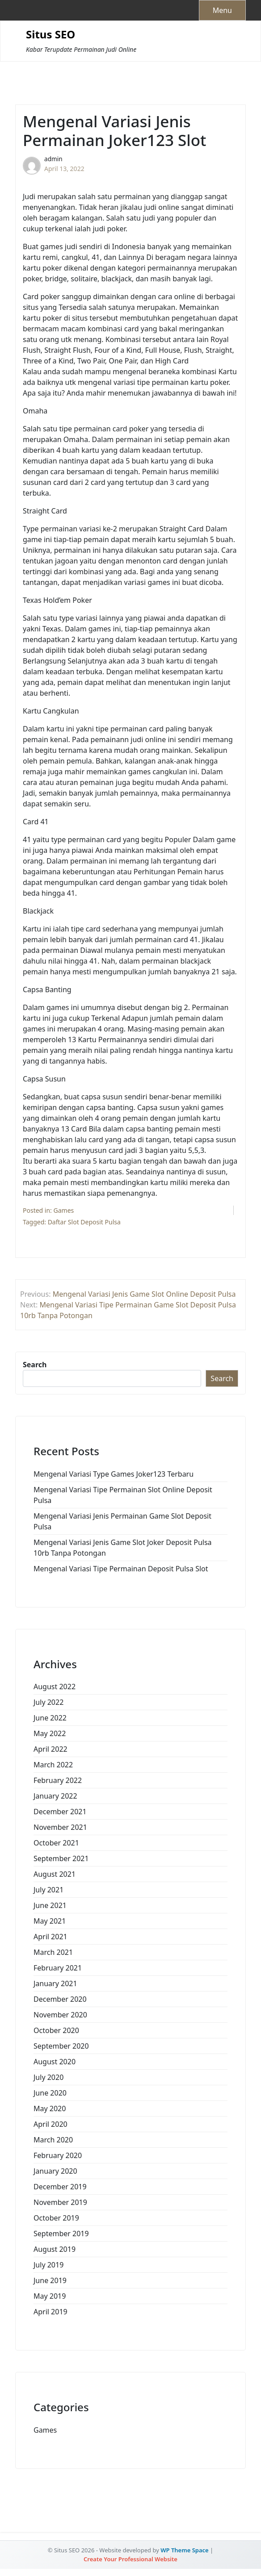 Image resolution: width=261 pixels, height=2576 pixels. I want to click on June 2019, so click(50, 2280).